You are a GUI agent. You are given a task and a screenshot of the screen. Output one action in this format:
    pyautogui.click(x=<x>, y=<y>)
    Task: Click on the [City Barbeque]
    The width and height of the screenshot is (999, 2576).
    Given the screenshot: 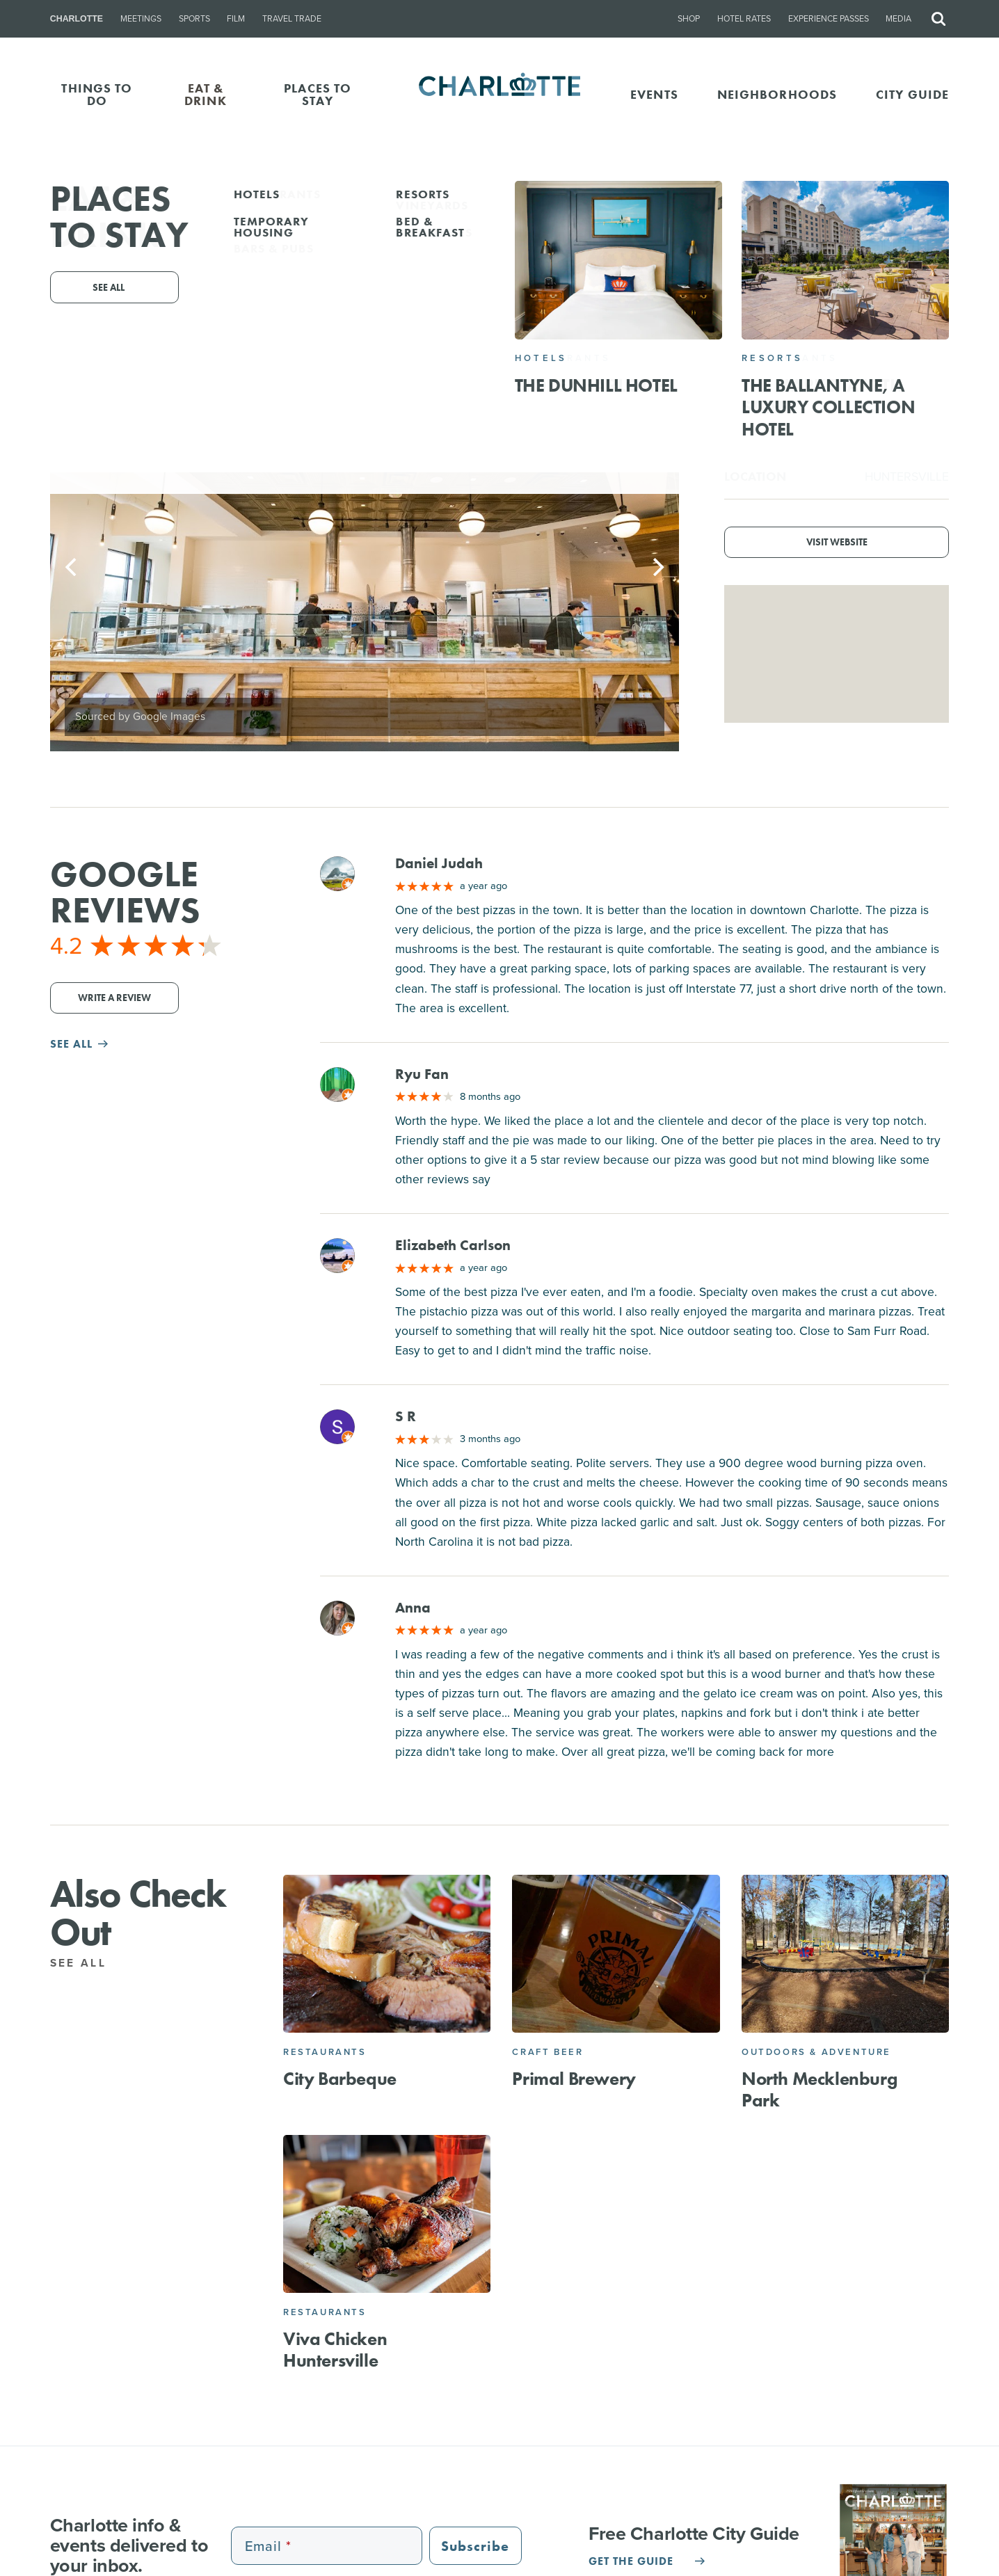 What is the action you would take?
    pyautogui.click(x=386, y=1954)
    